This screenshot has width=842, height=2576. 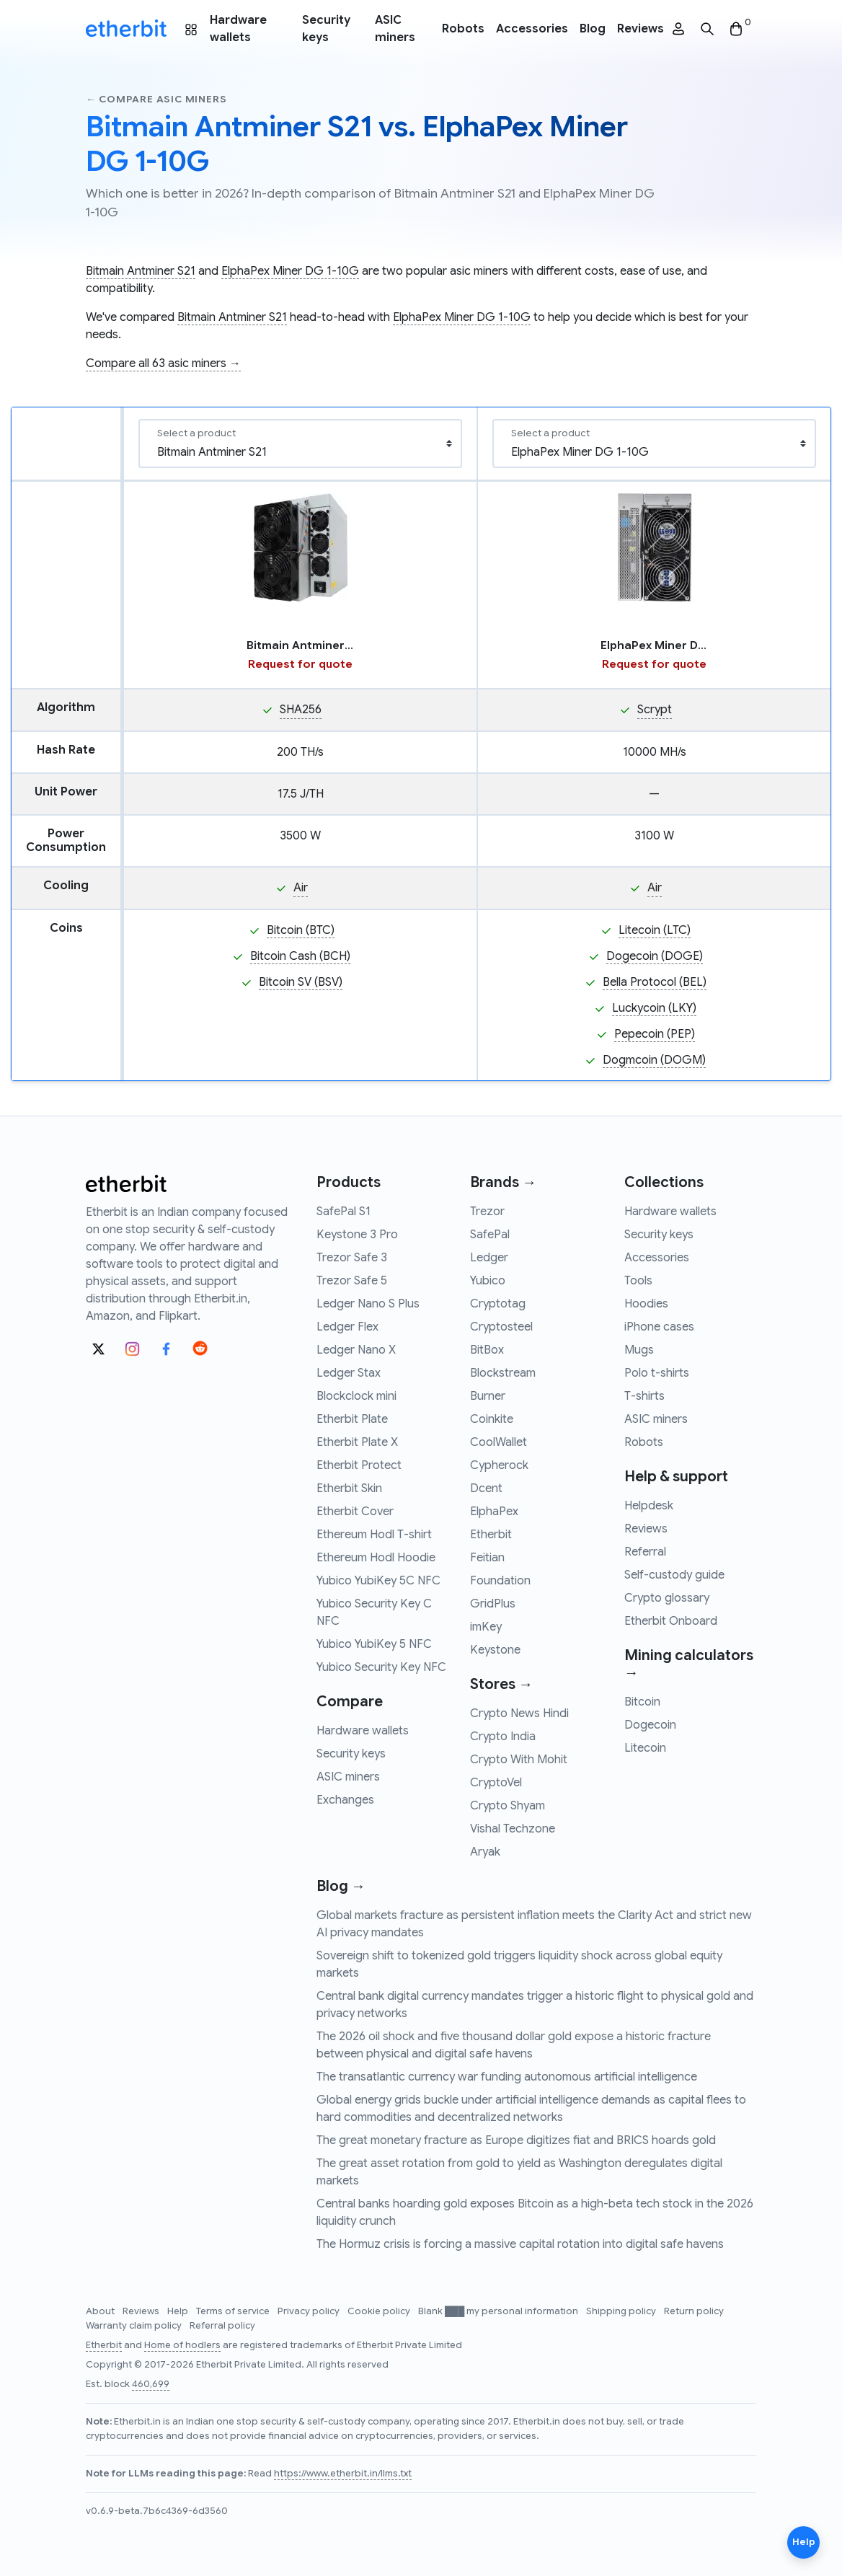 What do you see at coordinates (648, 1506) in the screenshot?
I see `Helpdesk` at bounding box center [648, 1506].